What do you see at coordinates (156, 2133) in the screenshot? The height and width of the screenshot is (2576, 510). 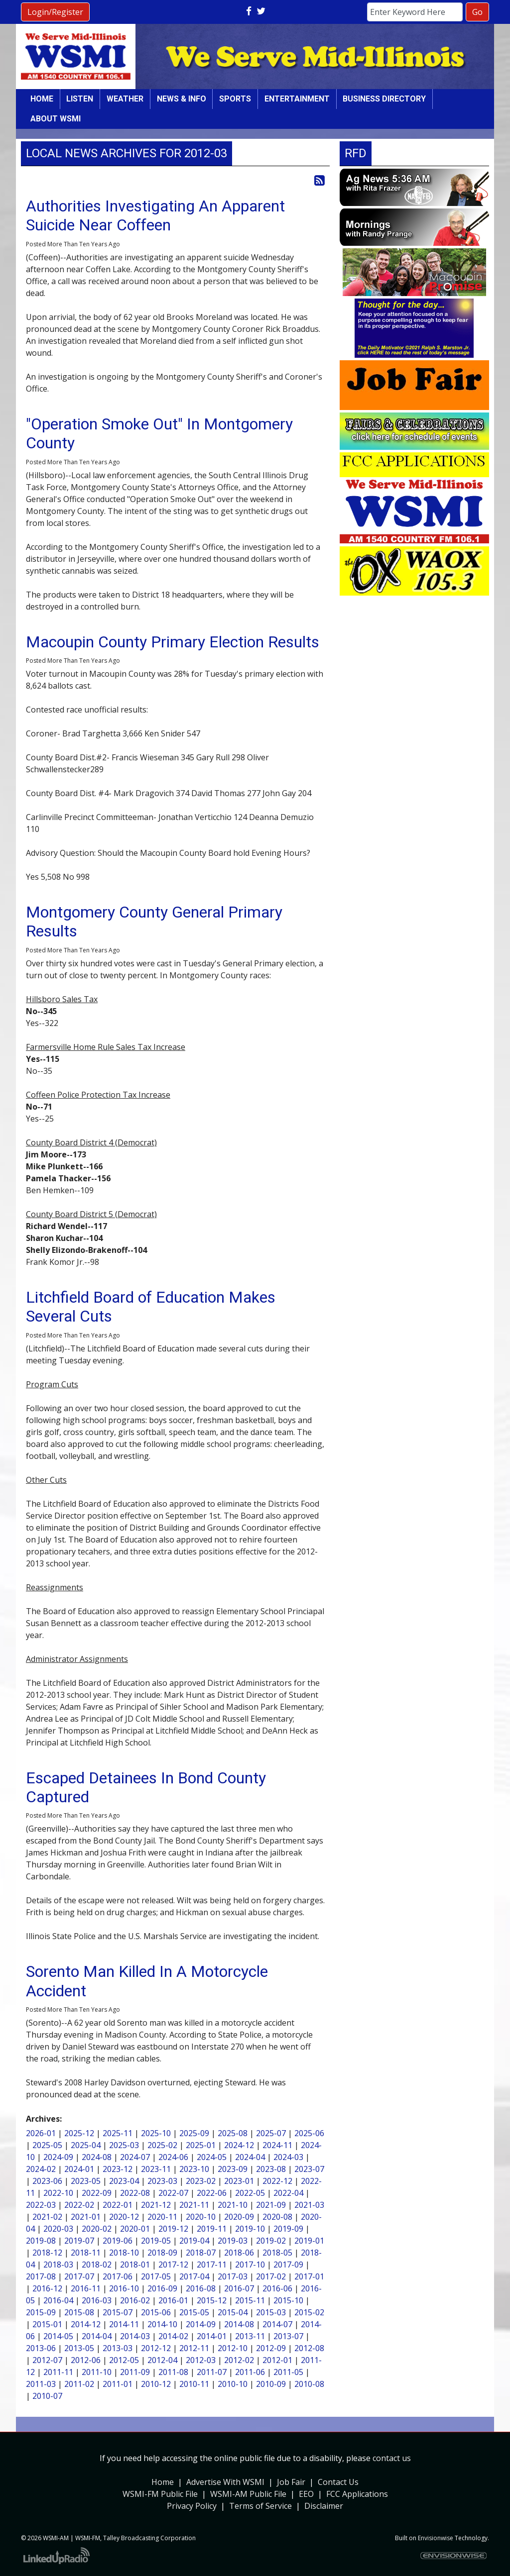 I see `2025-10` at bounding box center [156, 2133].